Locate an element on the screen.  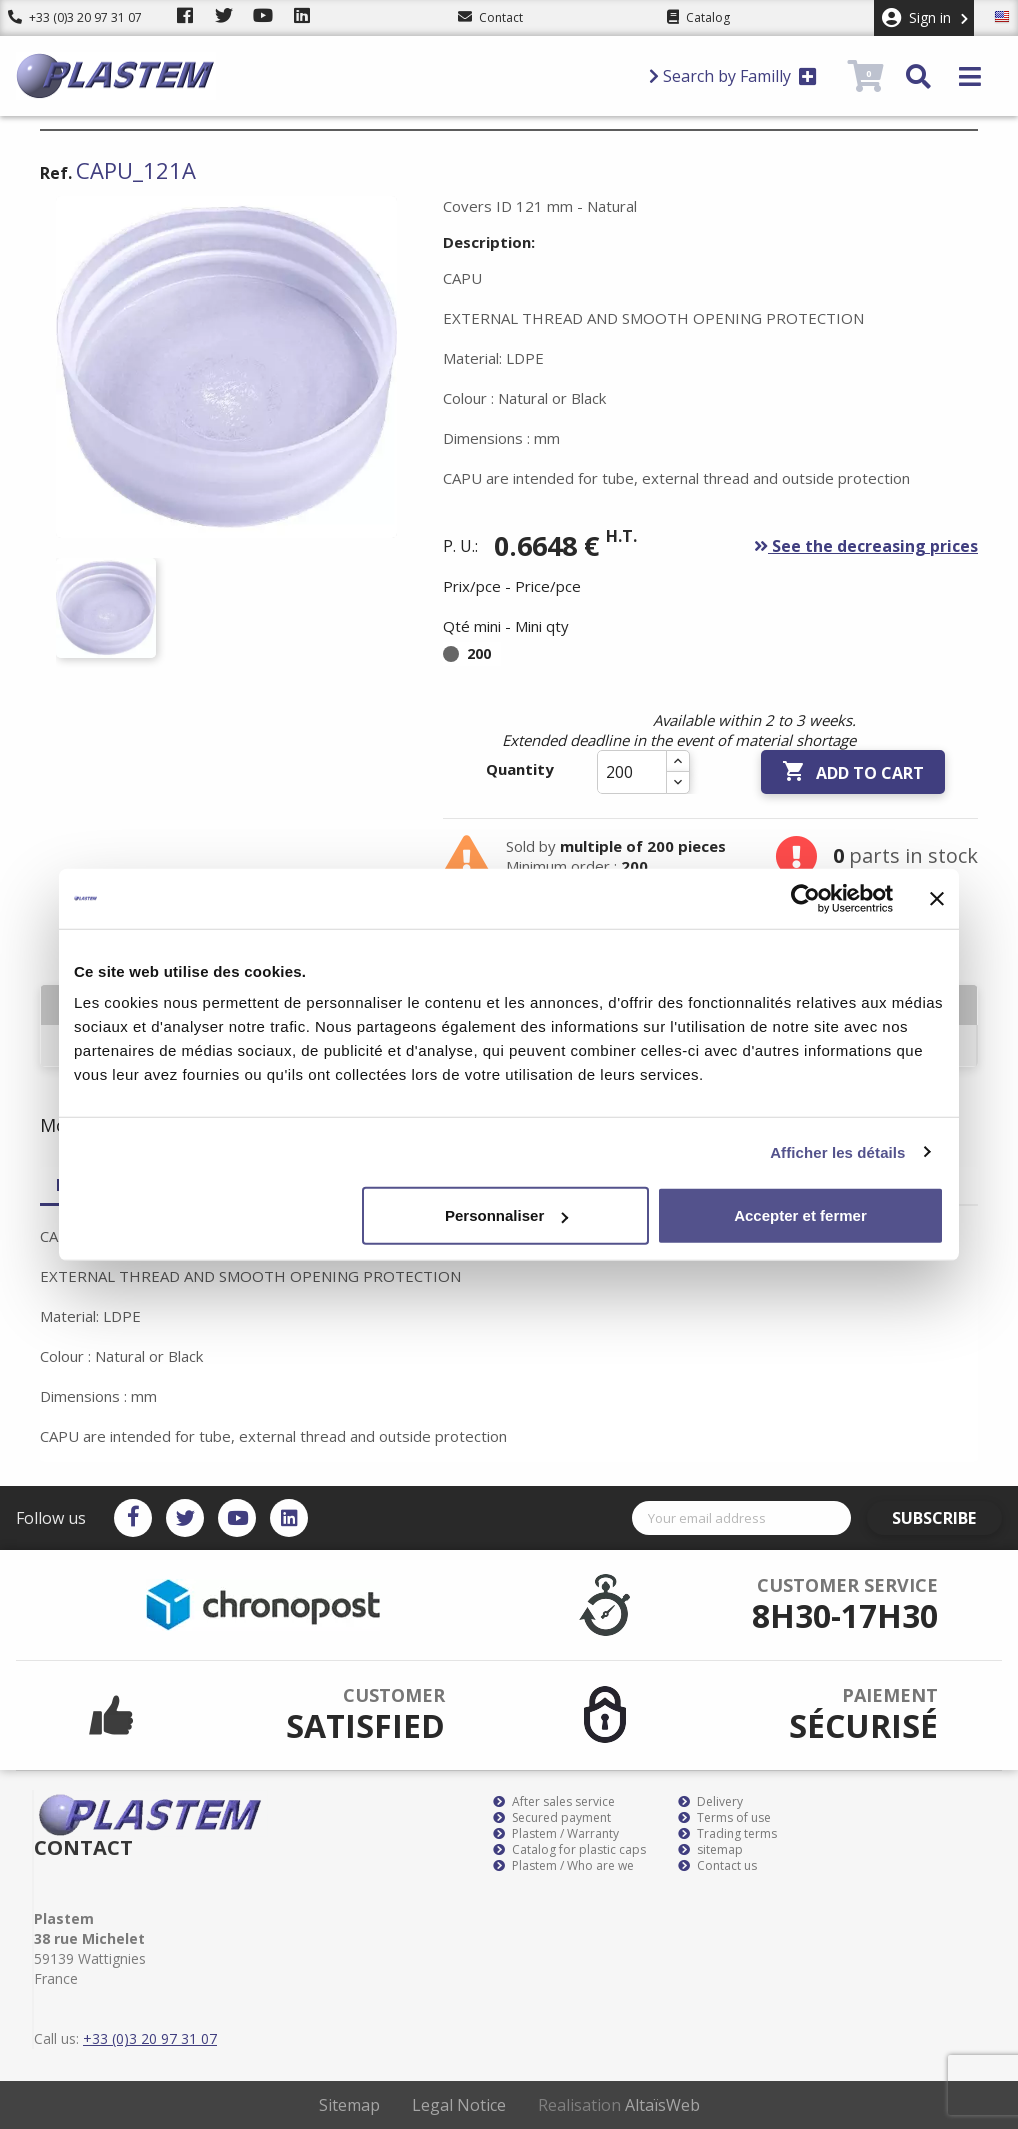
Add to cart is located at coordinates (853, 772).